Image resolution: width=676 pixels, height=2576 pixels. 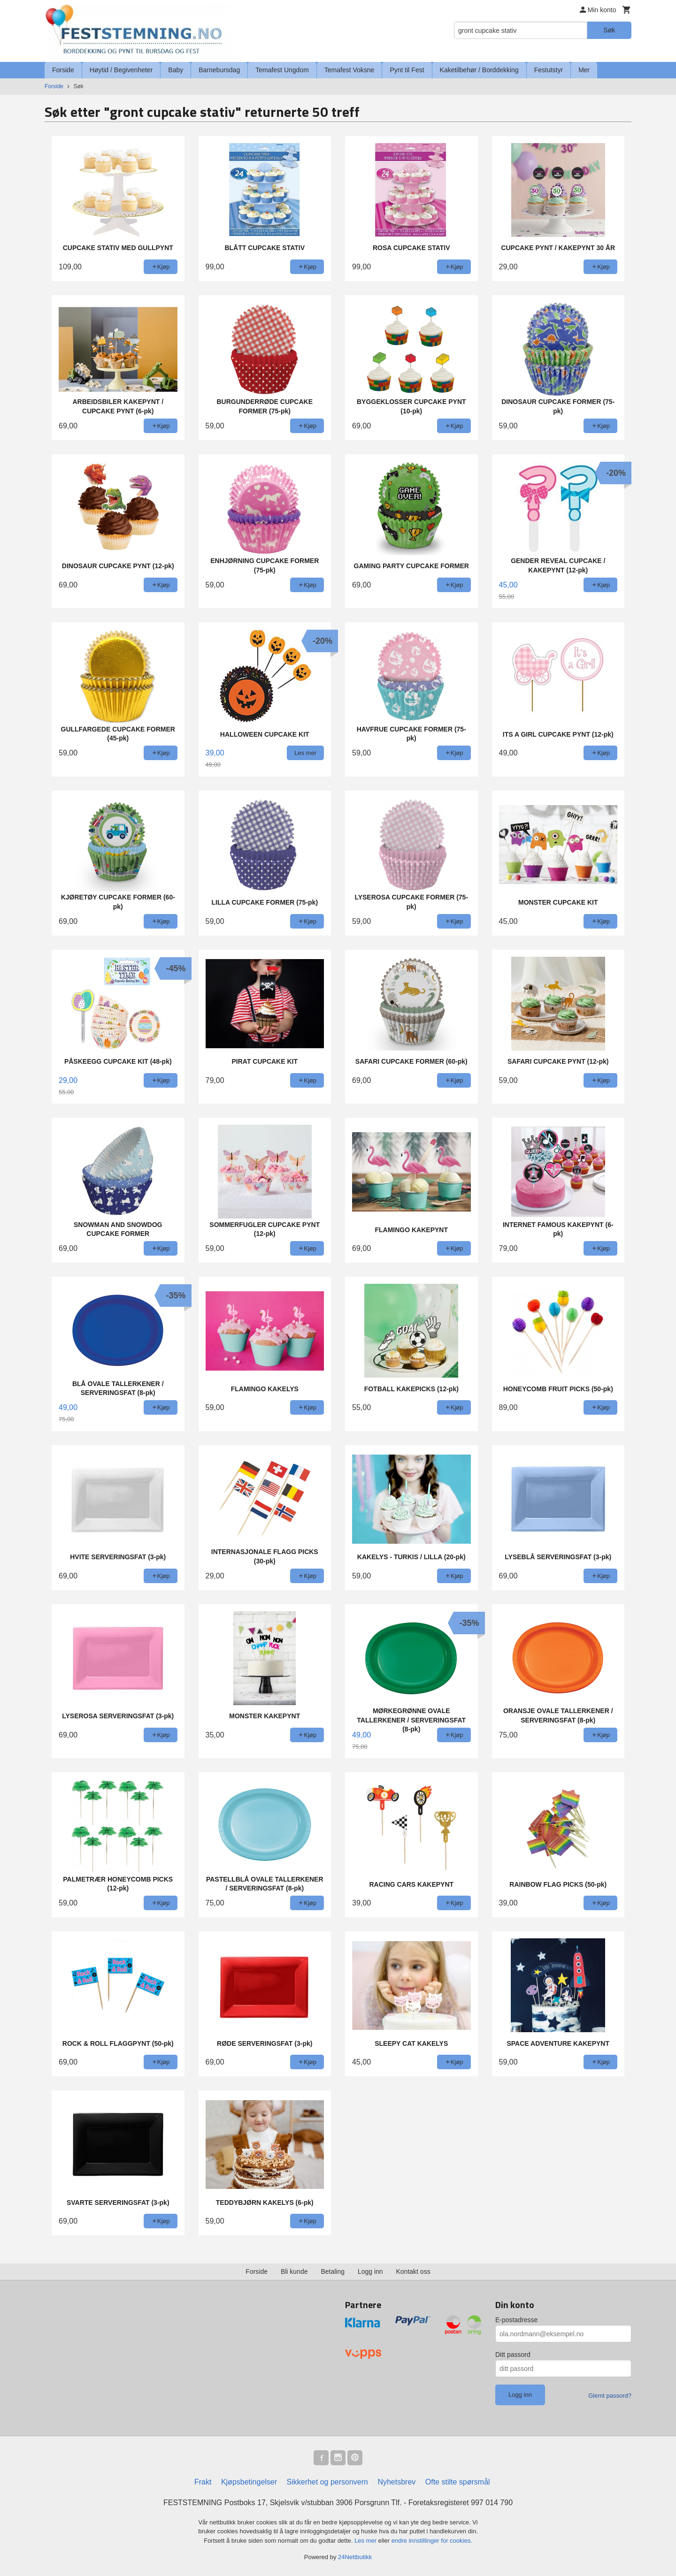 I want to click on Baby, so click(x=175, y=70).